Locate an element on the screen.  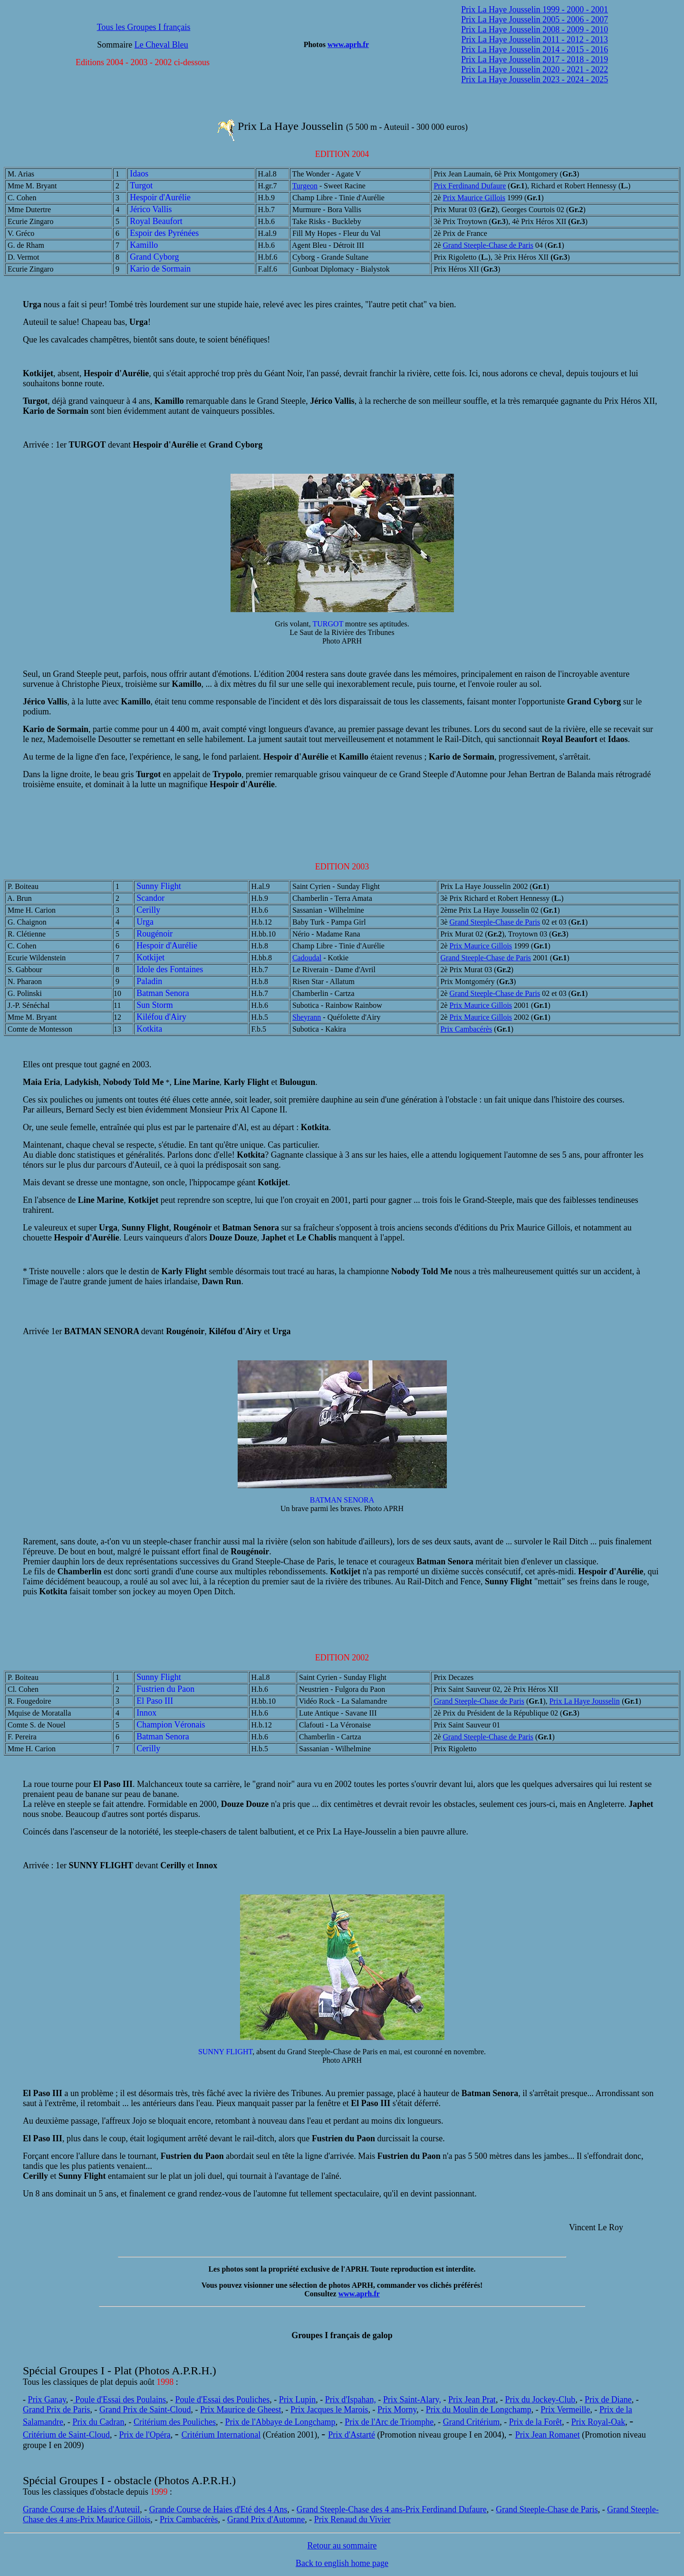
Prix du Moulin de Longchamp is located at coordinates (478, 2409).